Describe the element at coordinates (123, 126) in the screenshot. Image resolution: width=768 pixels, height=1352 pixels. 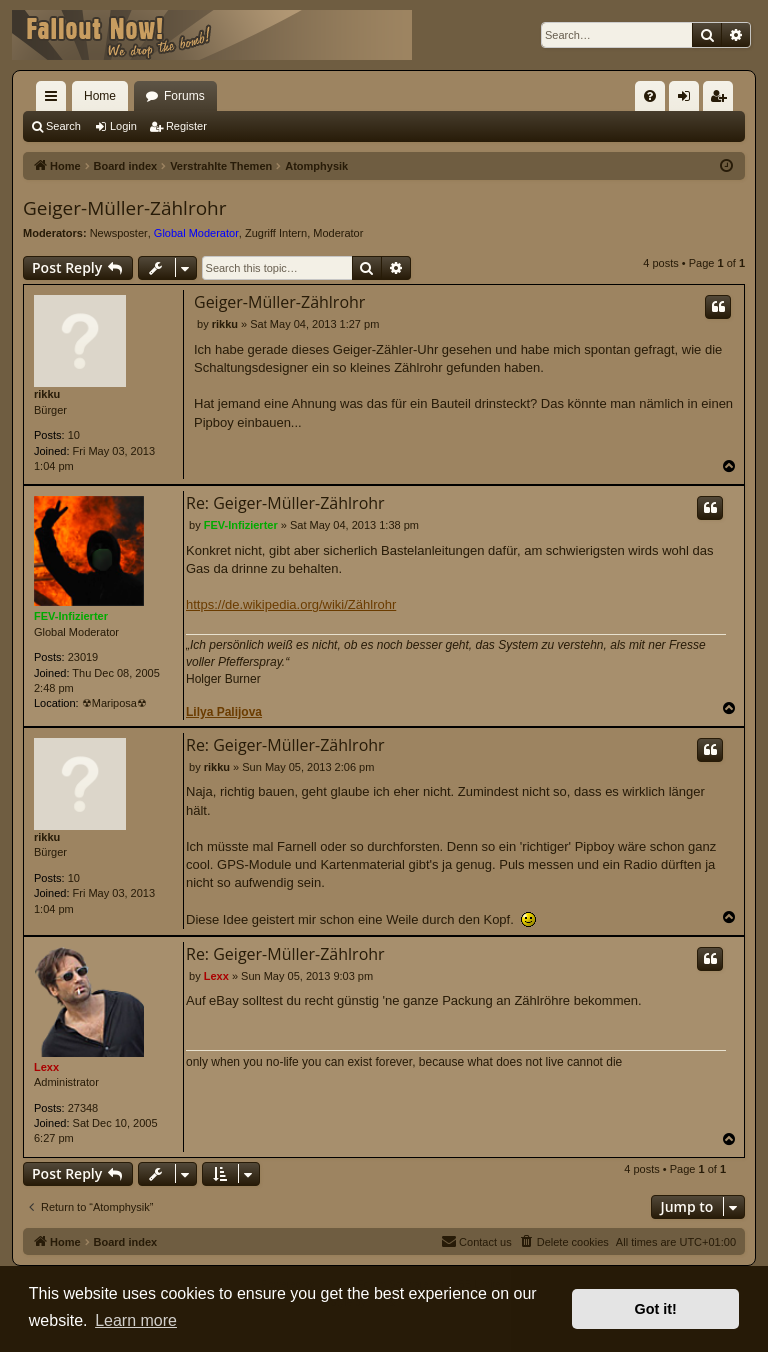
I see `Login` at that location.